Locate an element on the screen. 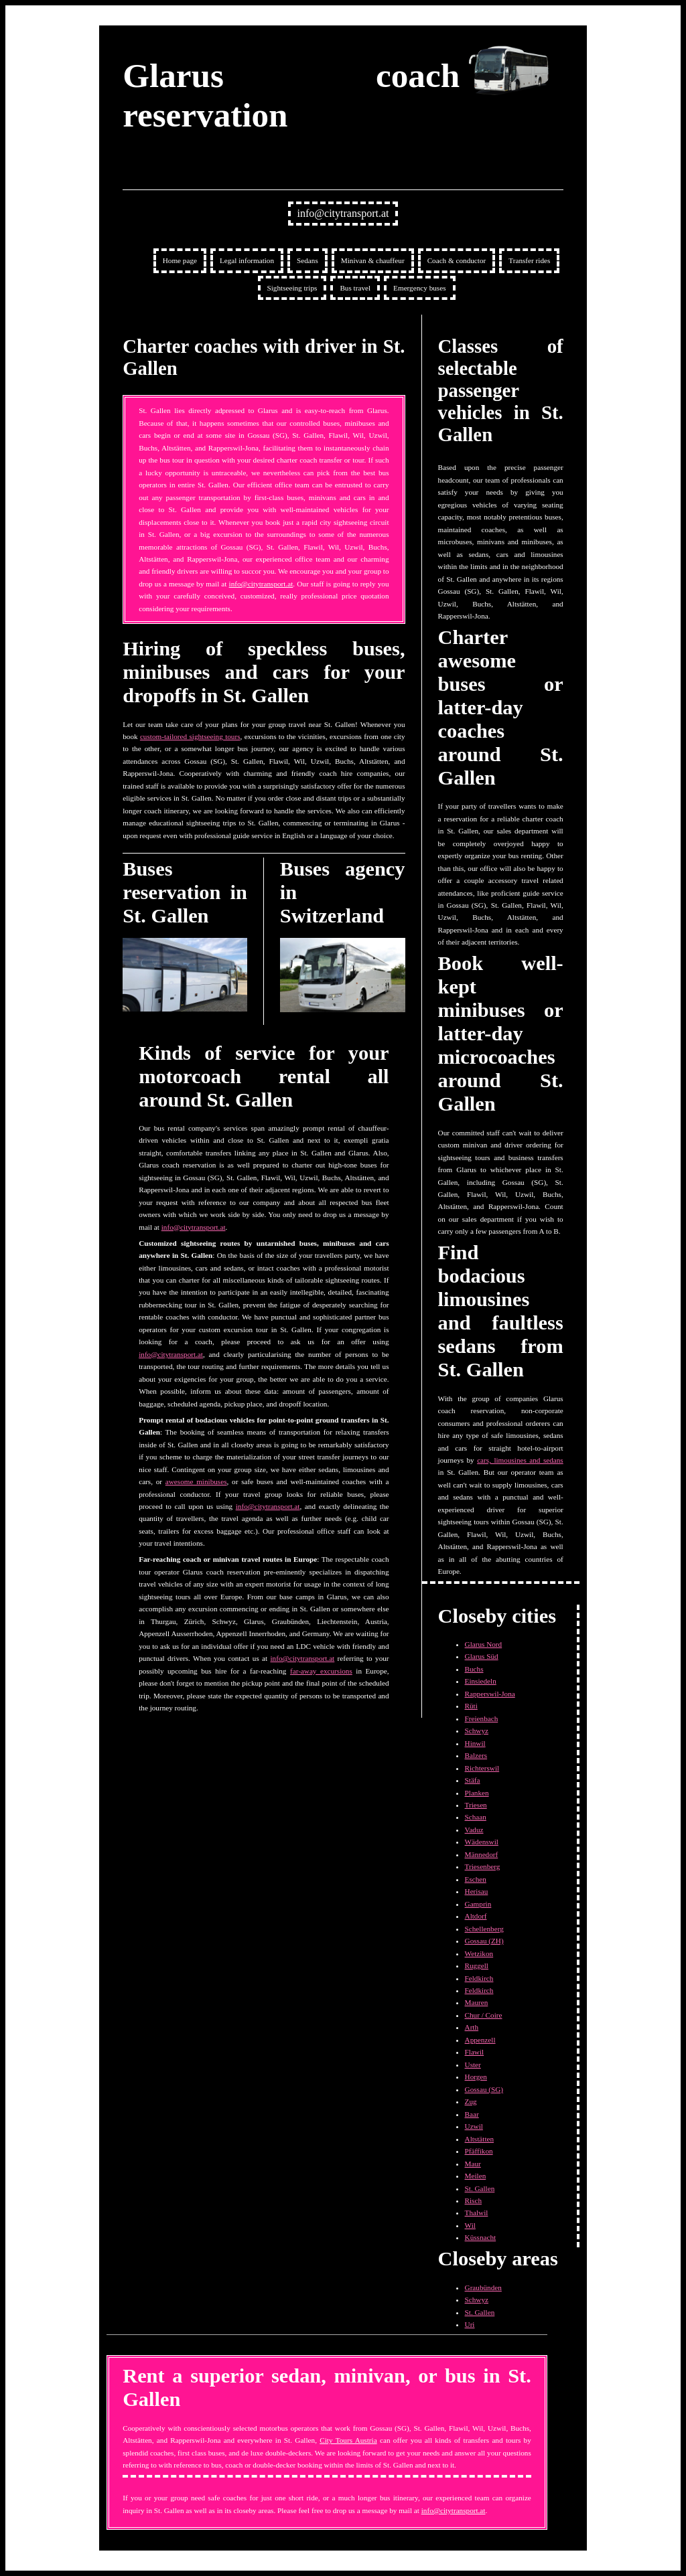 This screenshot has height=2576, width=686. Horgen is located at coordinates (476, 2077).